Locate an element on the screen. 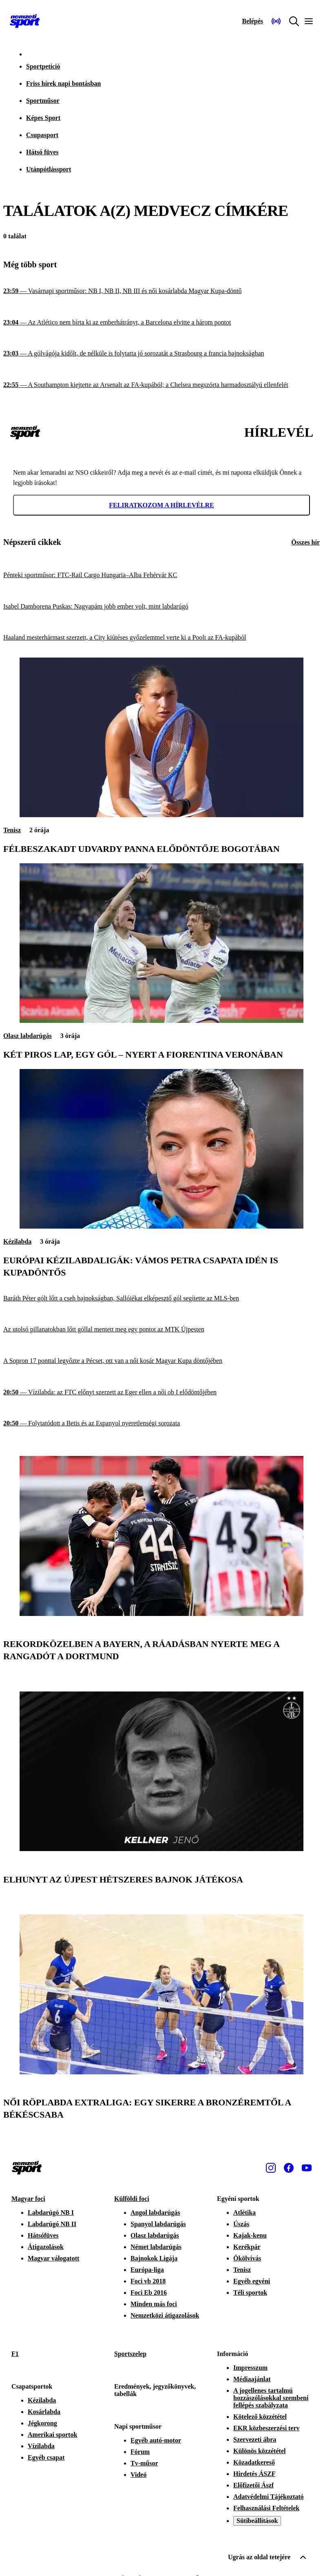  [Az utolsó pillanatokban lőtt góllal mentett meg egy pontot az MTK Újpesten] is located at coordinates (161, 1329).